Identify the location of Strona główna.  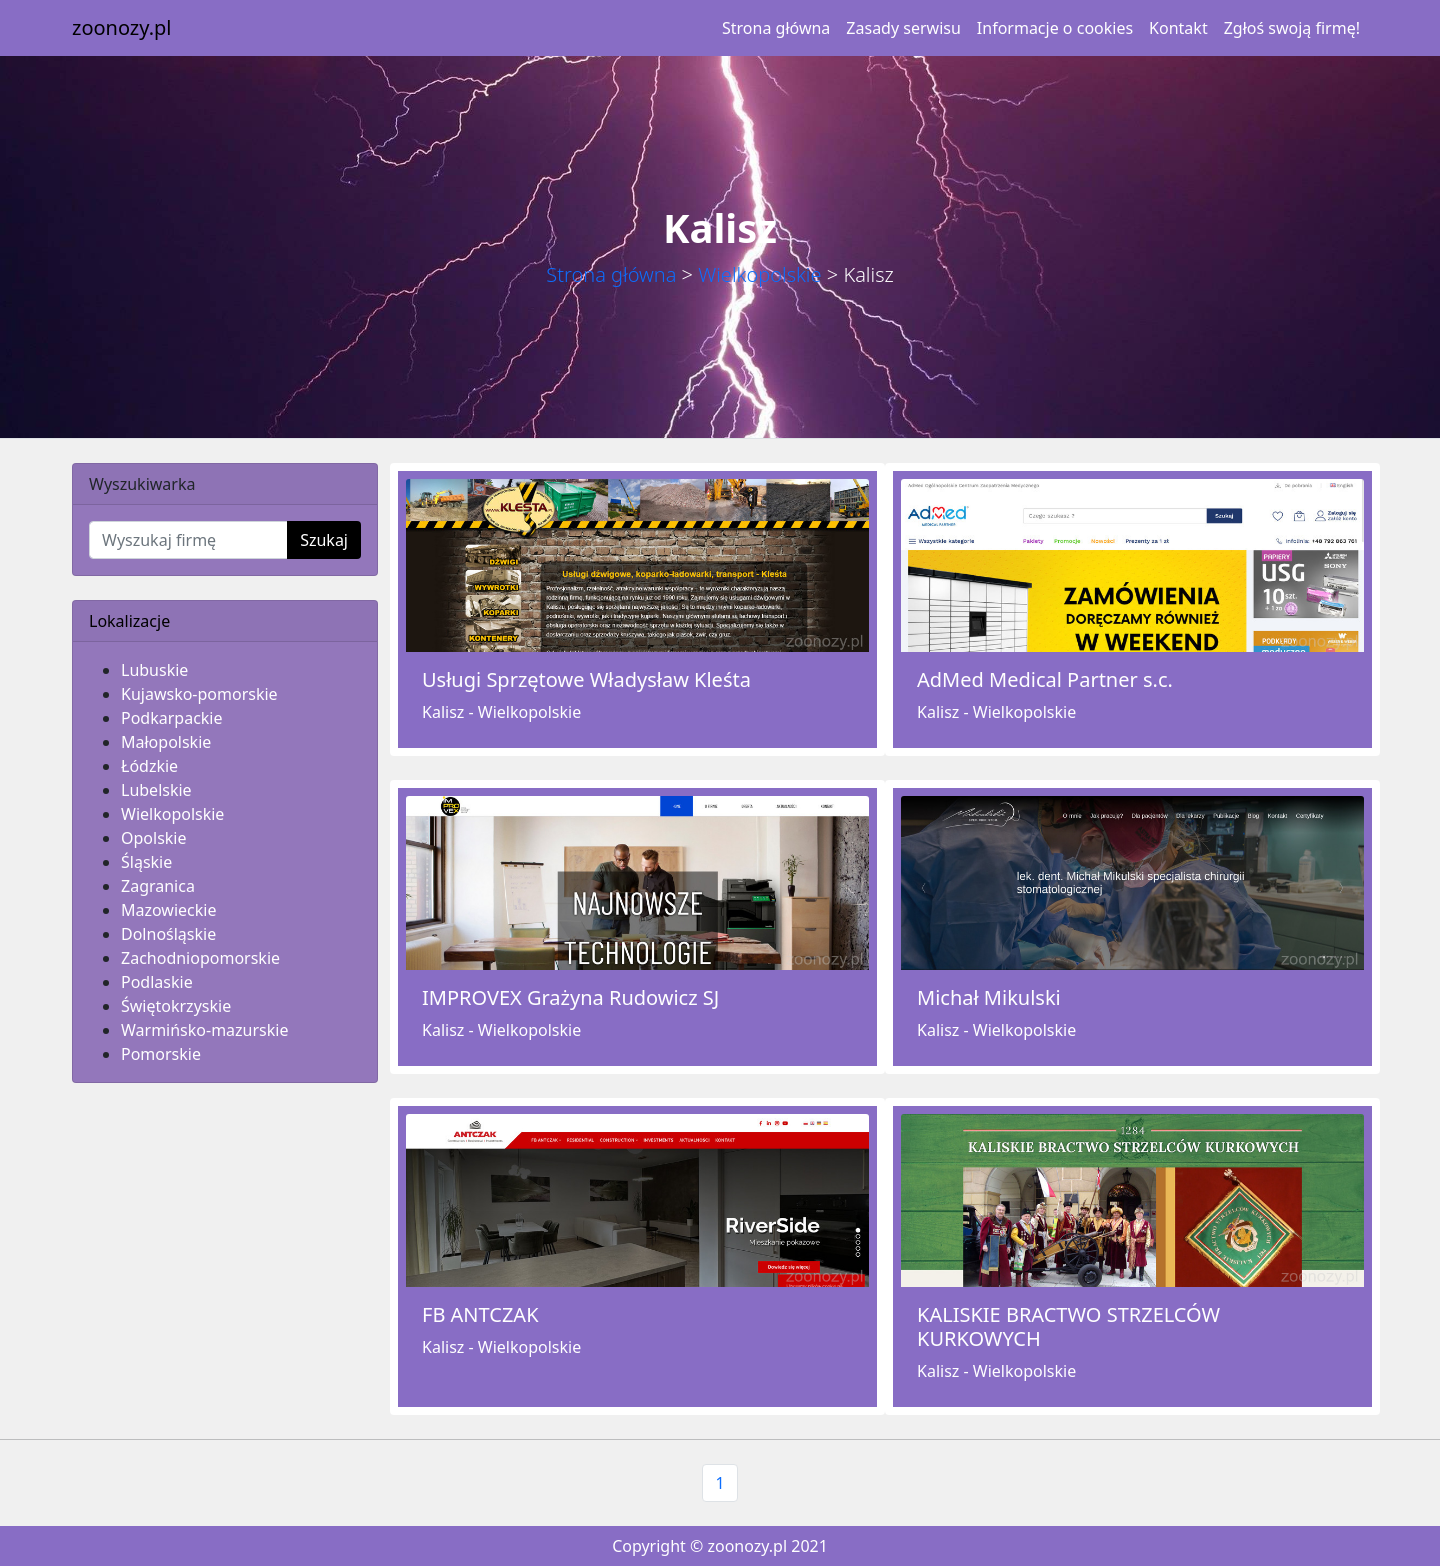
(776, 28).